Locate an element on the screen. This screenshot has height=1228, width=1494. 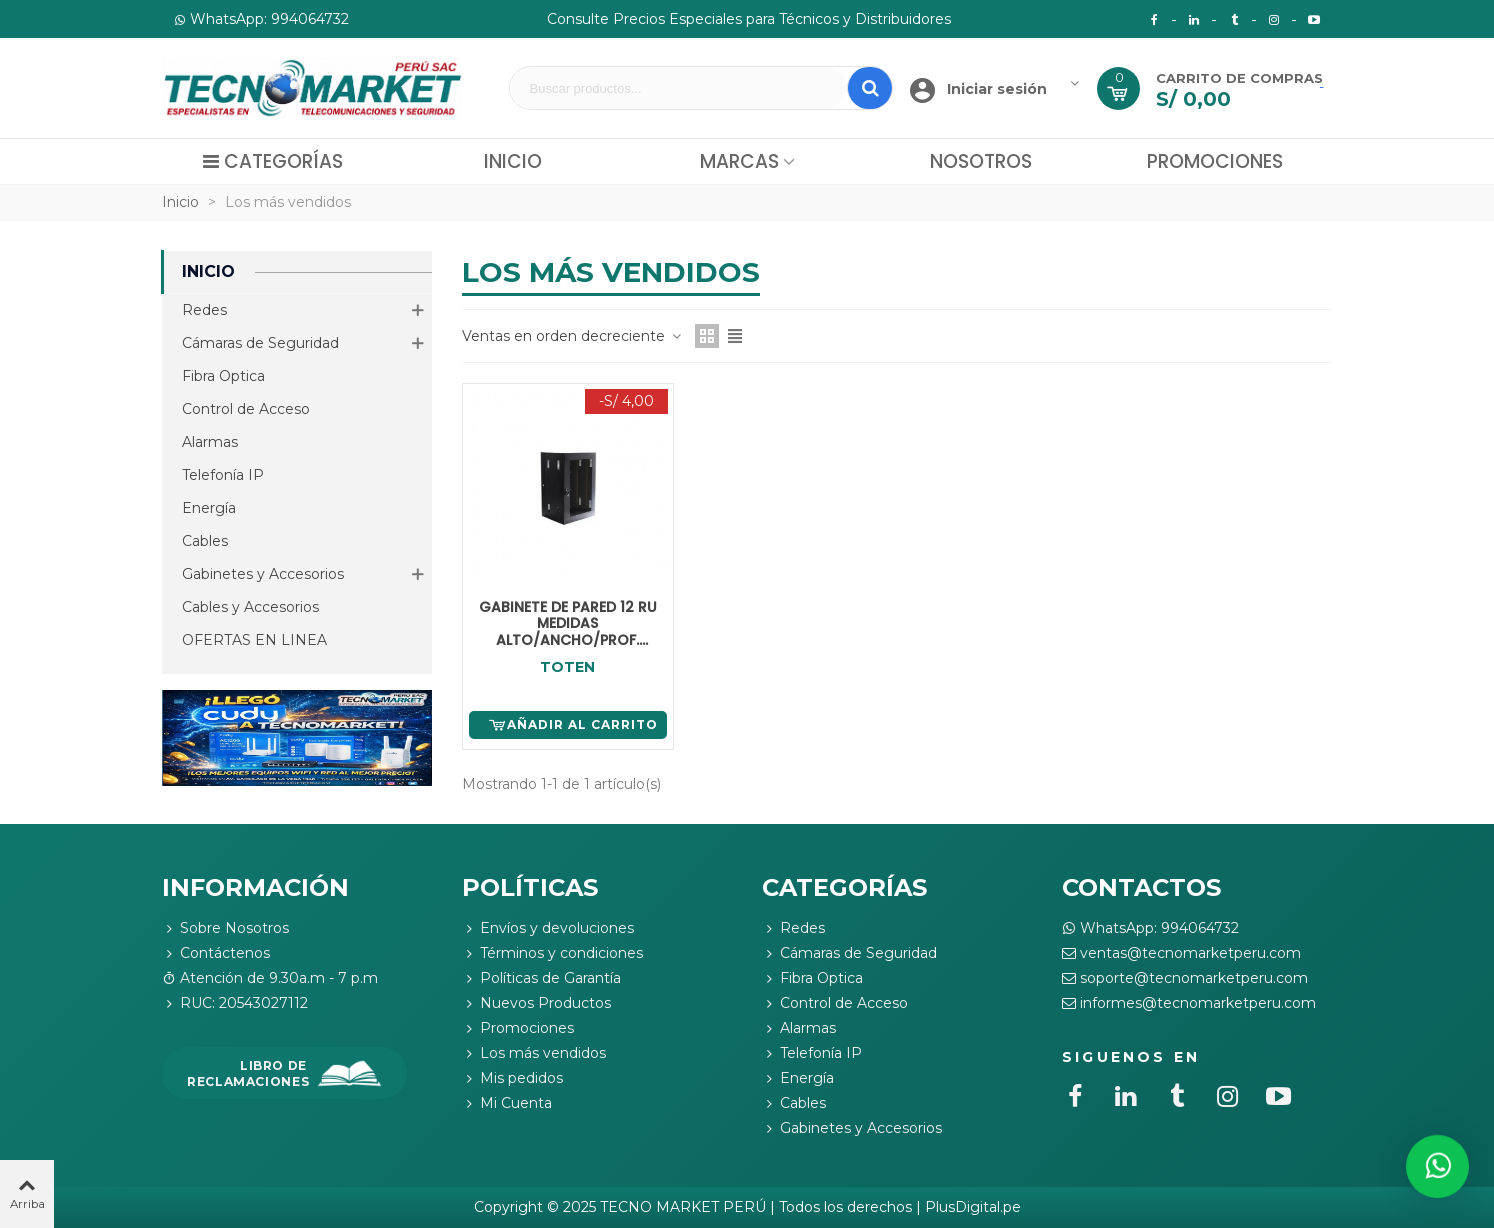
Gabinetes y Accesorios is located at coordinates (263, 574).